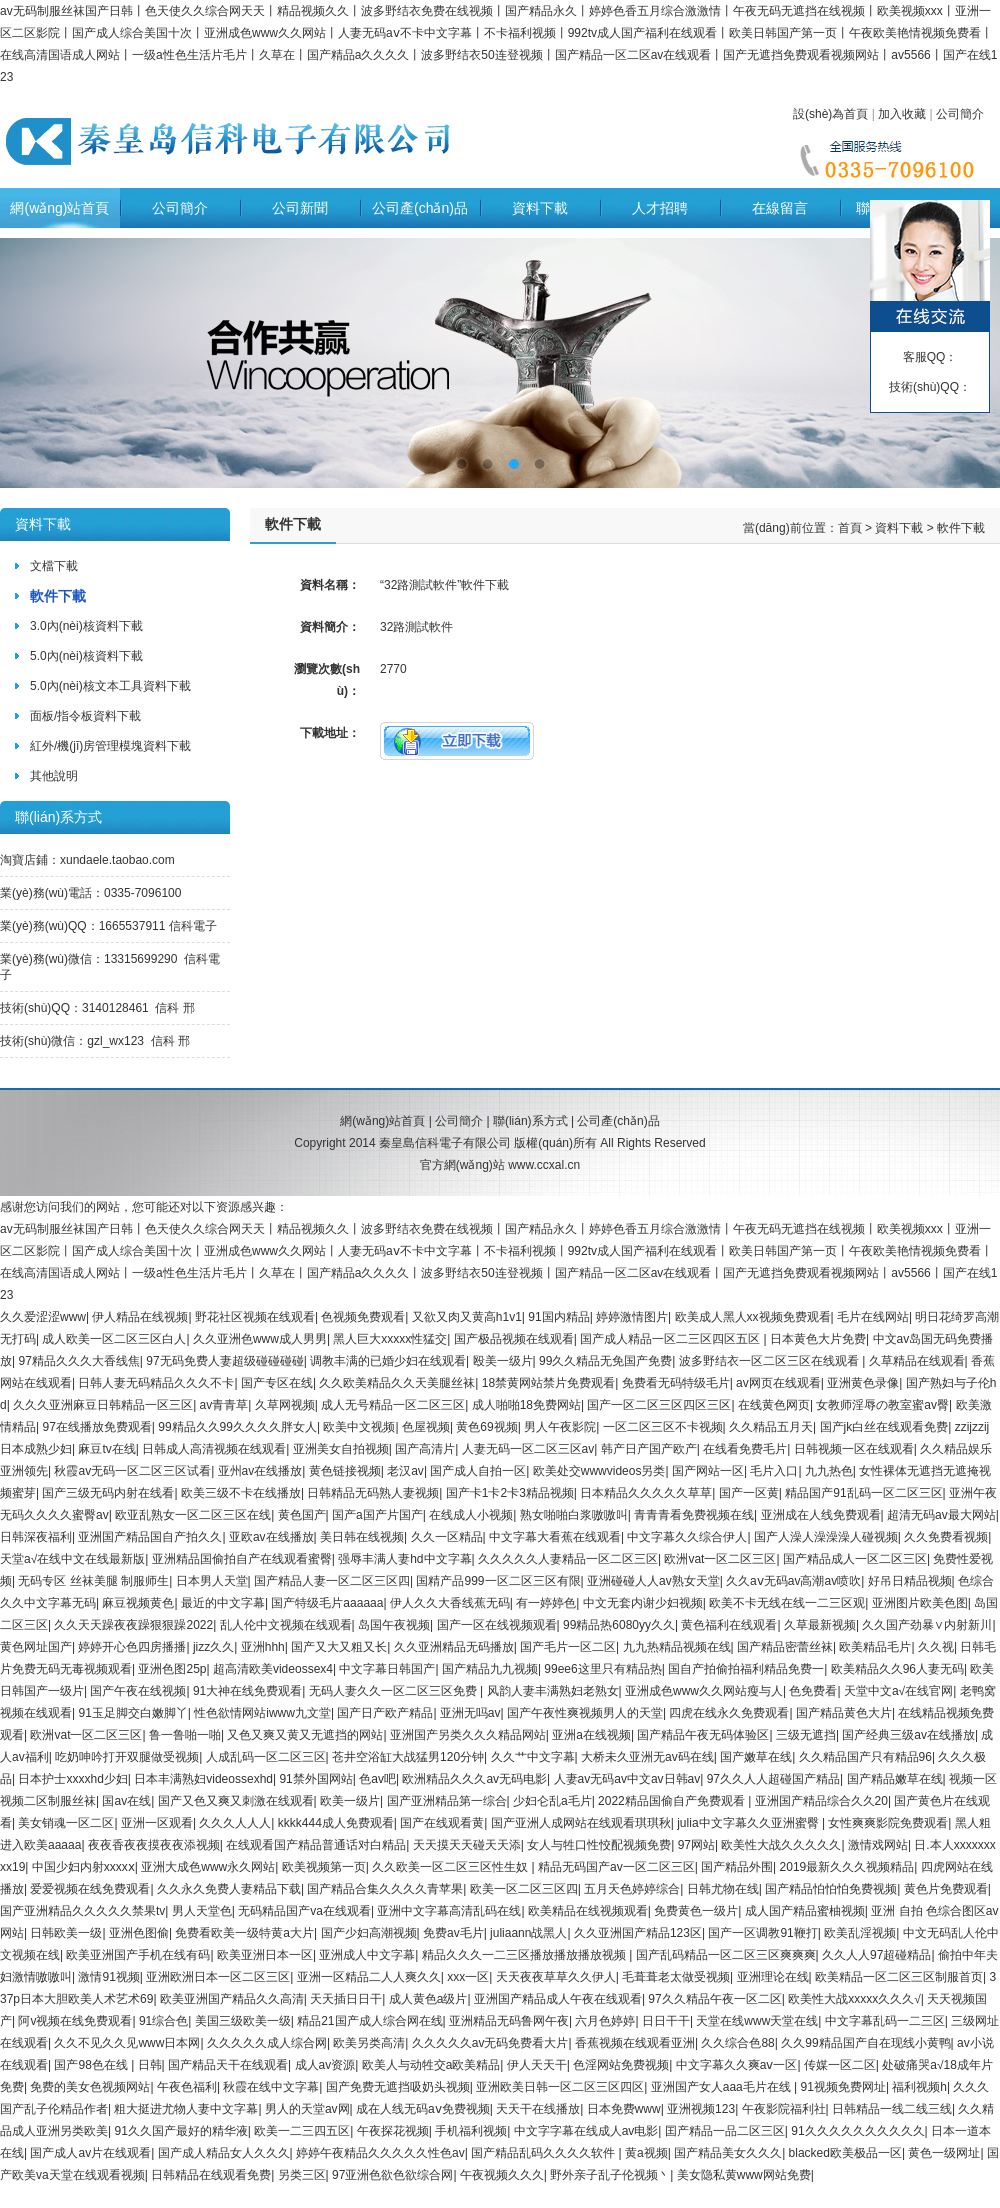 The width and height of the screenshot is (1000, 2208). Describe the element at coordinates (332, 1581) in the screenshot. I see `国产精品人妻一区二区三区四` at that location.